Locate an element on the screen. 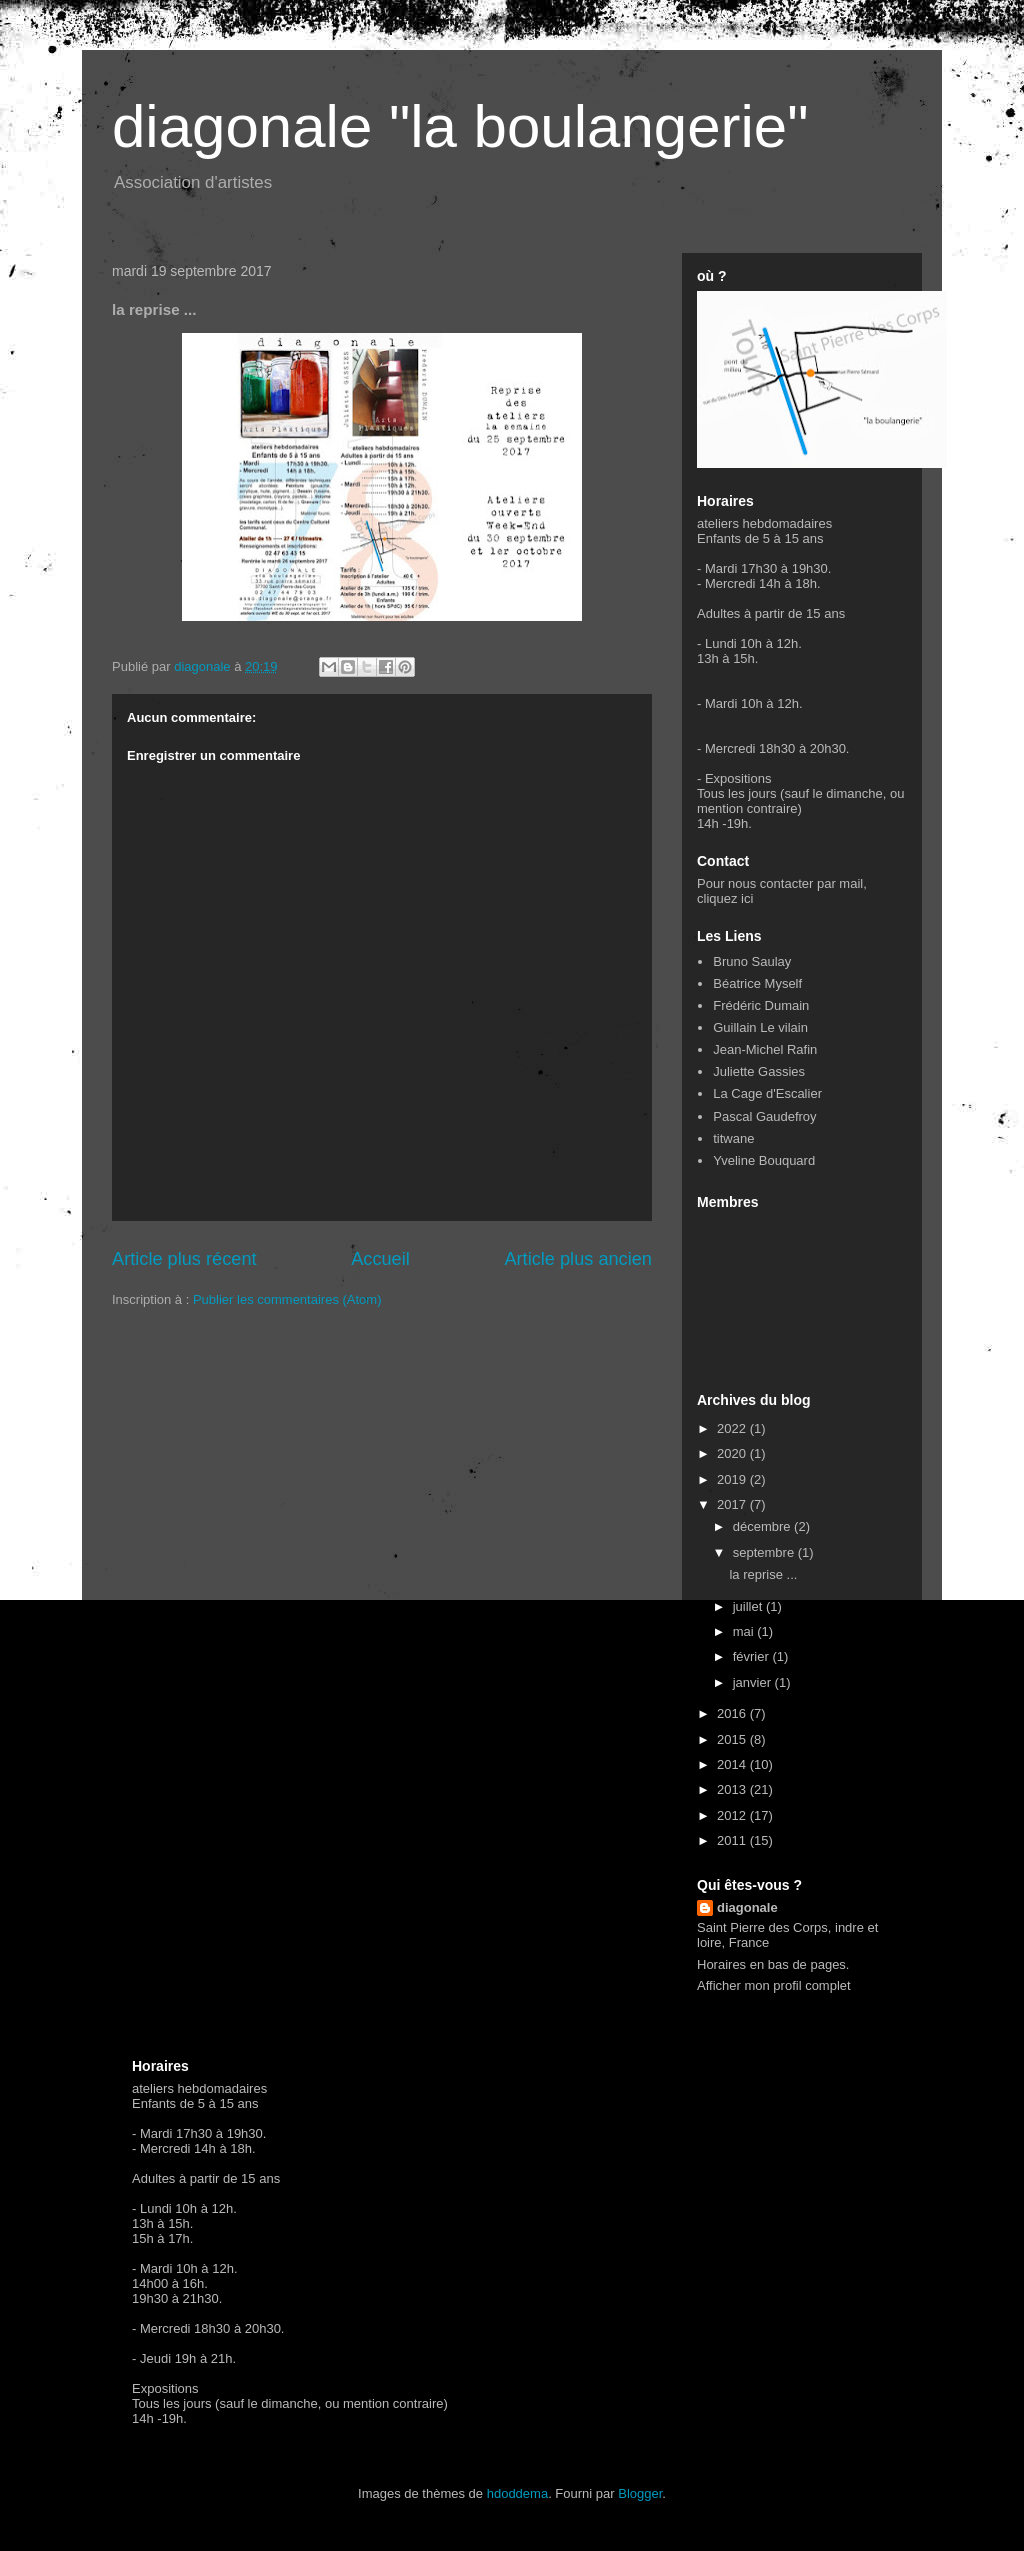 The width and height of the screenshot is (1024, 2551). 2020 is located at coordinates (733, 1453).